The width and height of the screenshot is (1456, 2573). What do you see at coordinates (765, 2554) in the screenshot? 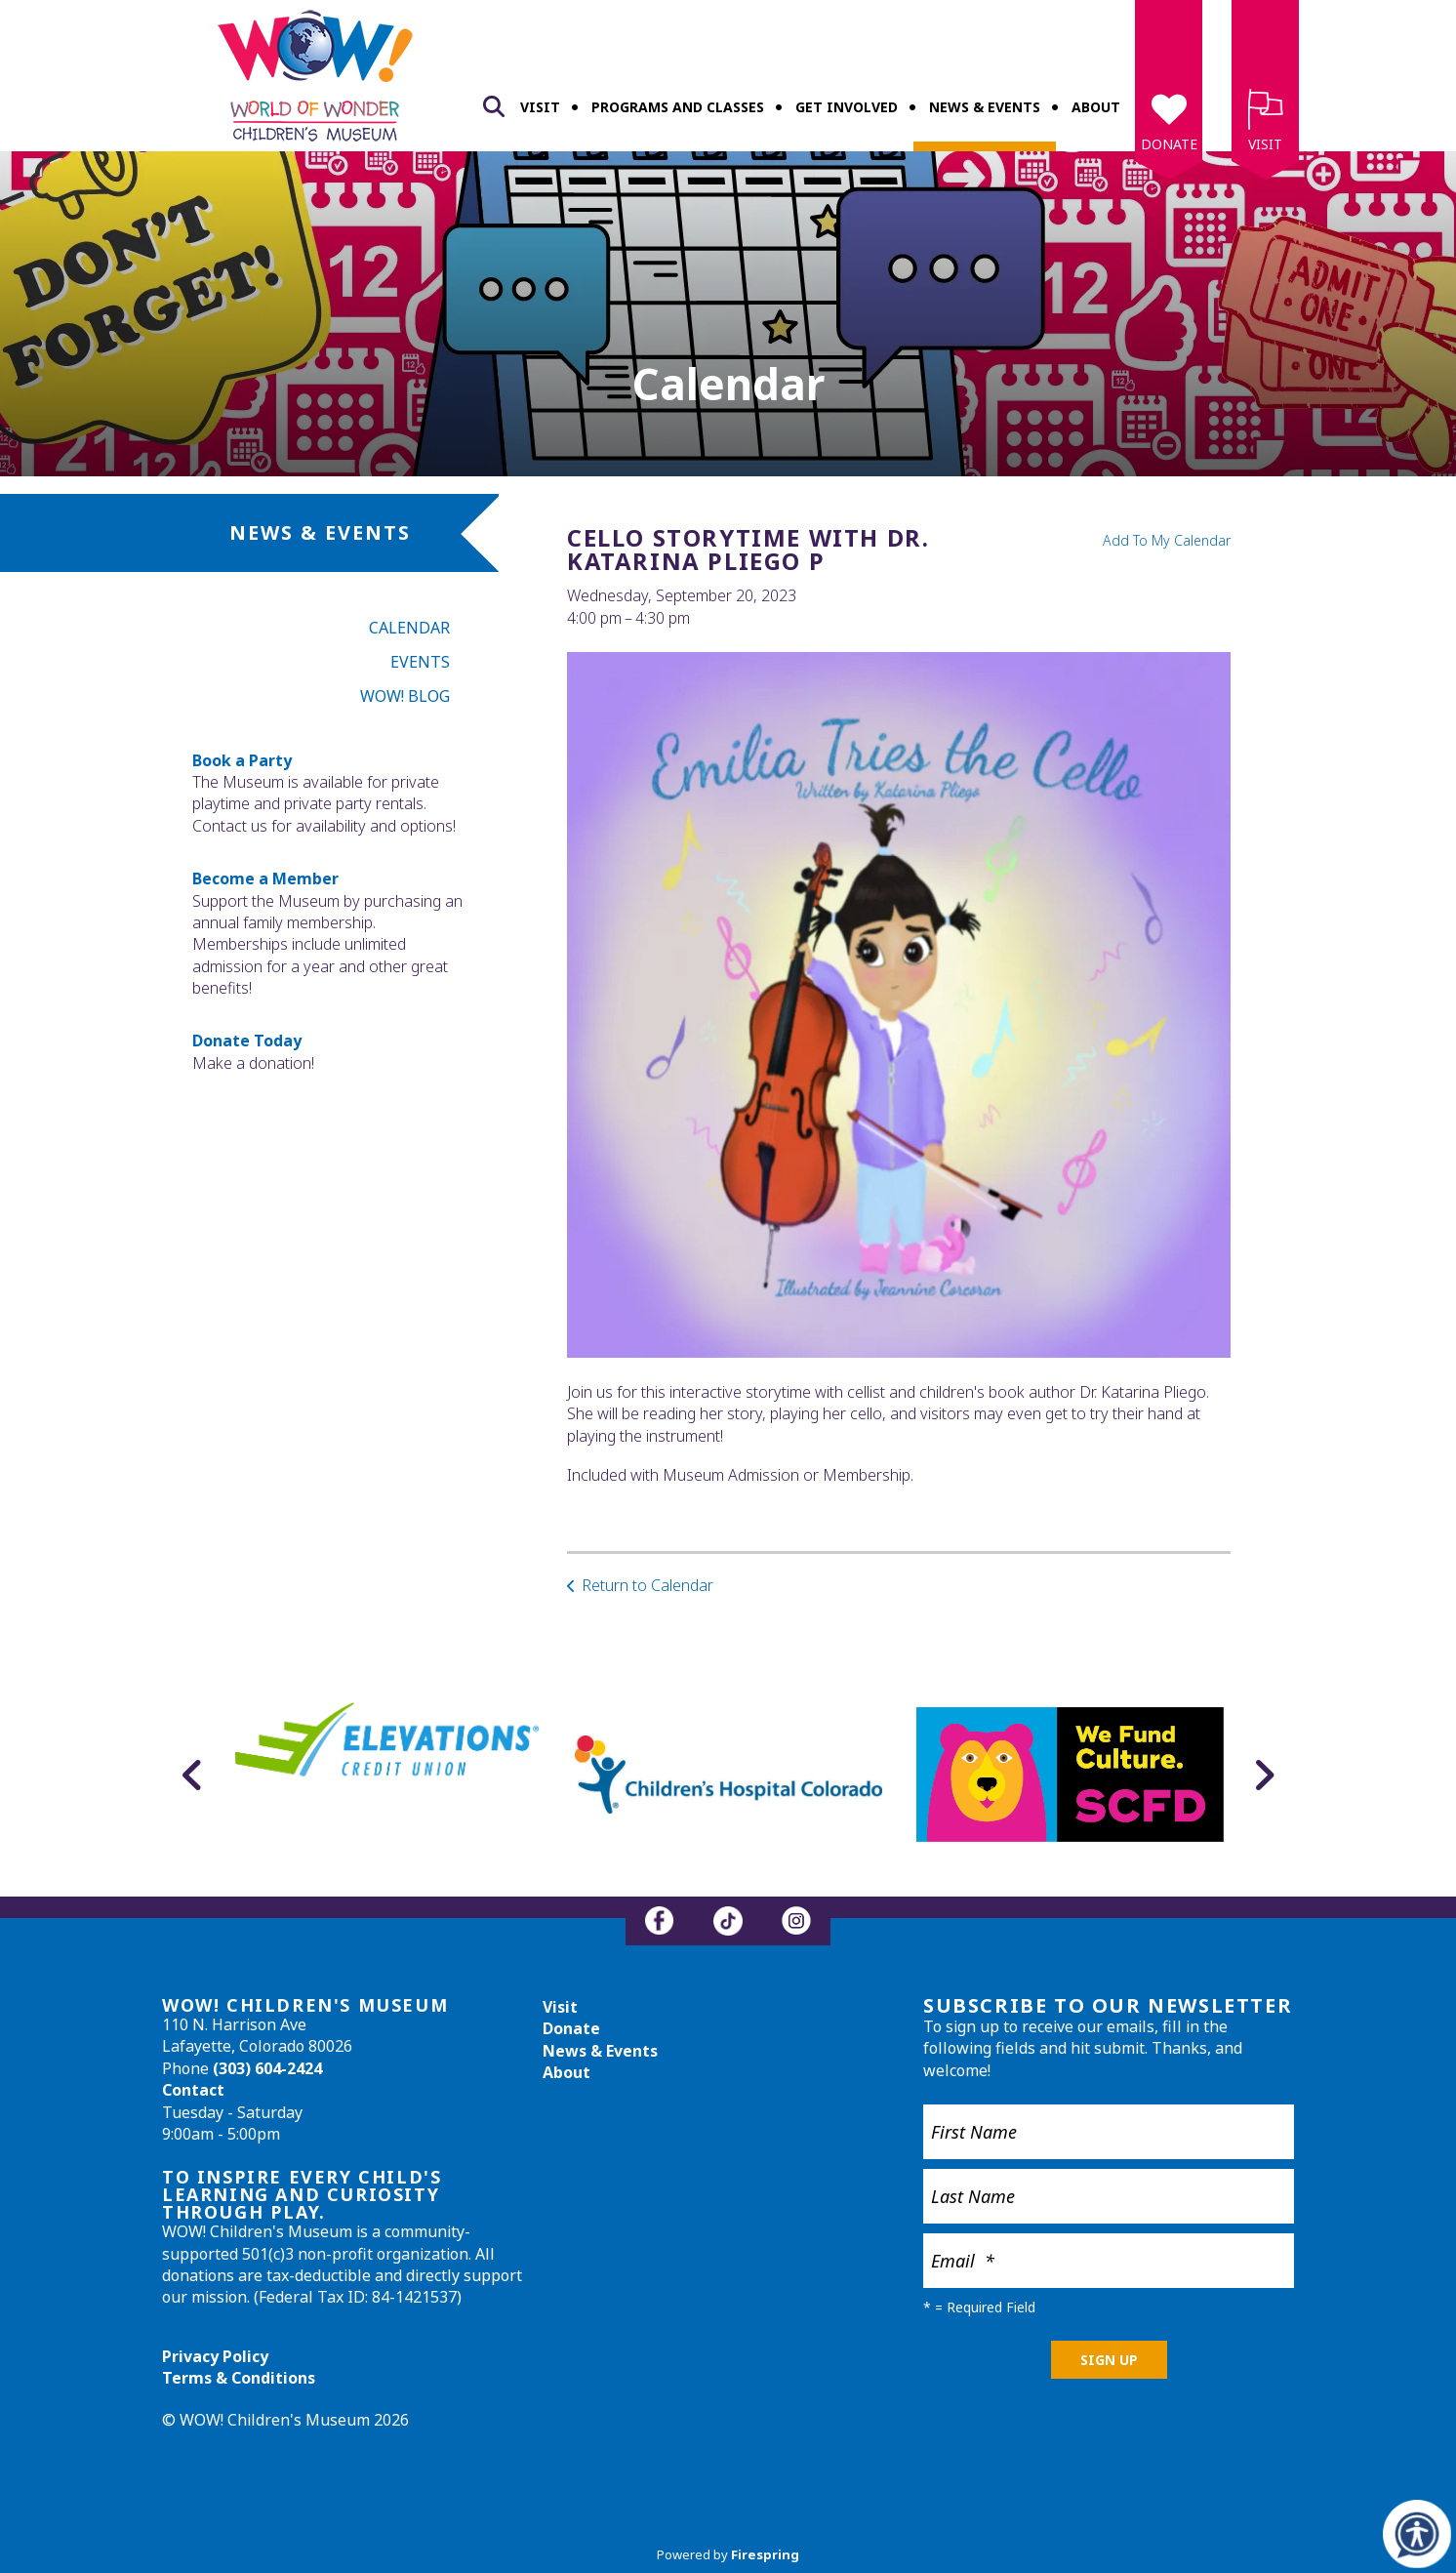
I see `Firespring` at bounding box center [765, 2554].